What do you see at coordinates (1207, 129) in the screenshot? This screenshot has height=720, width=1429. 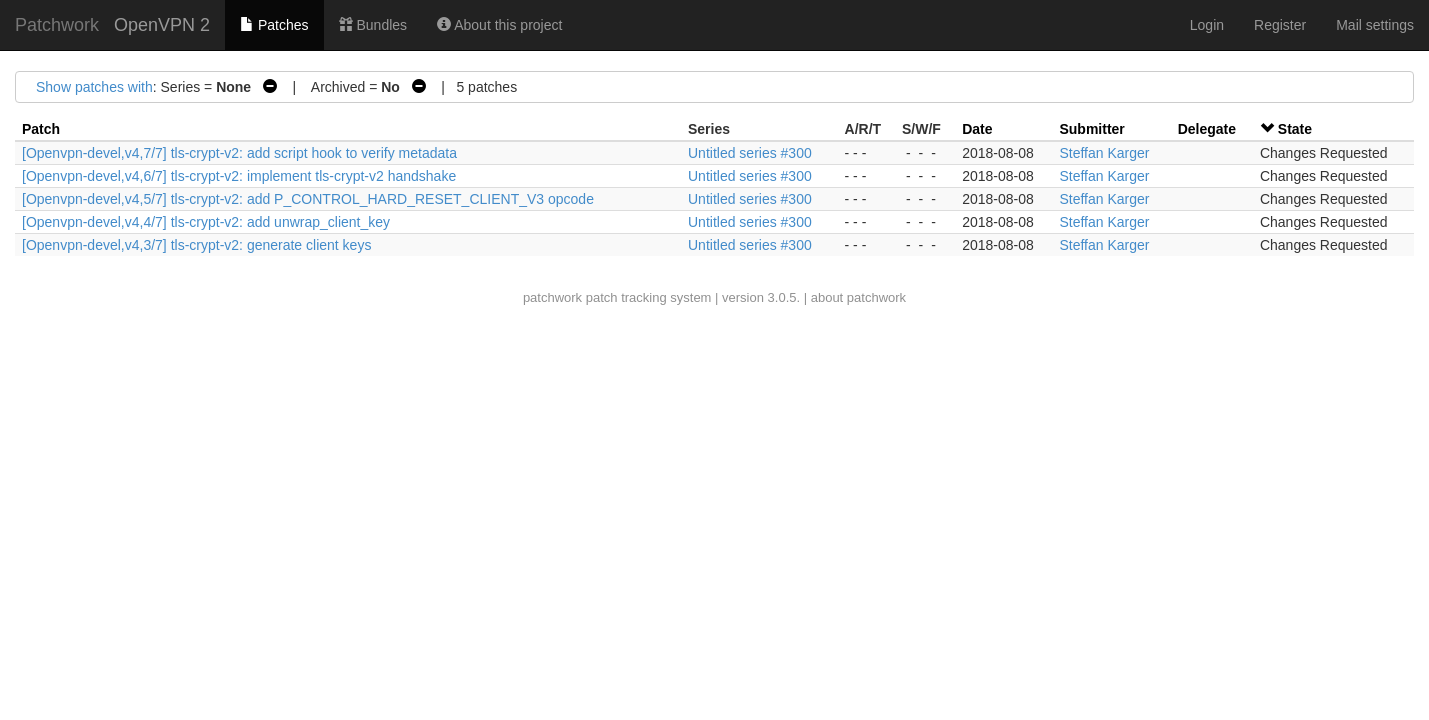 I see `Delegate` at bounding box center [1207, 129].